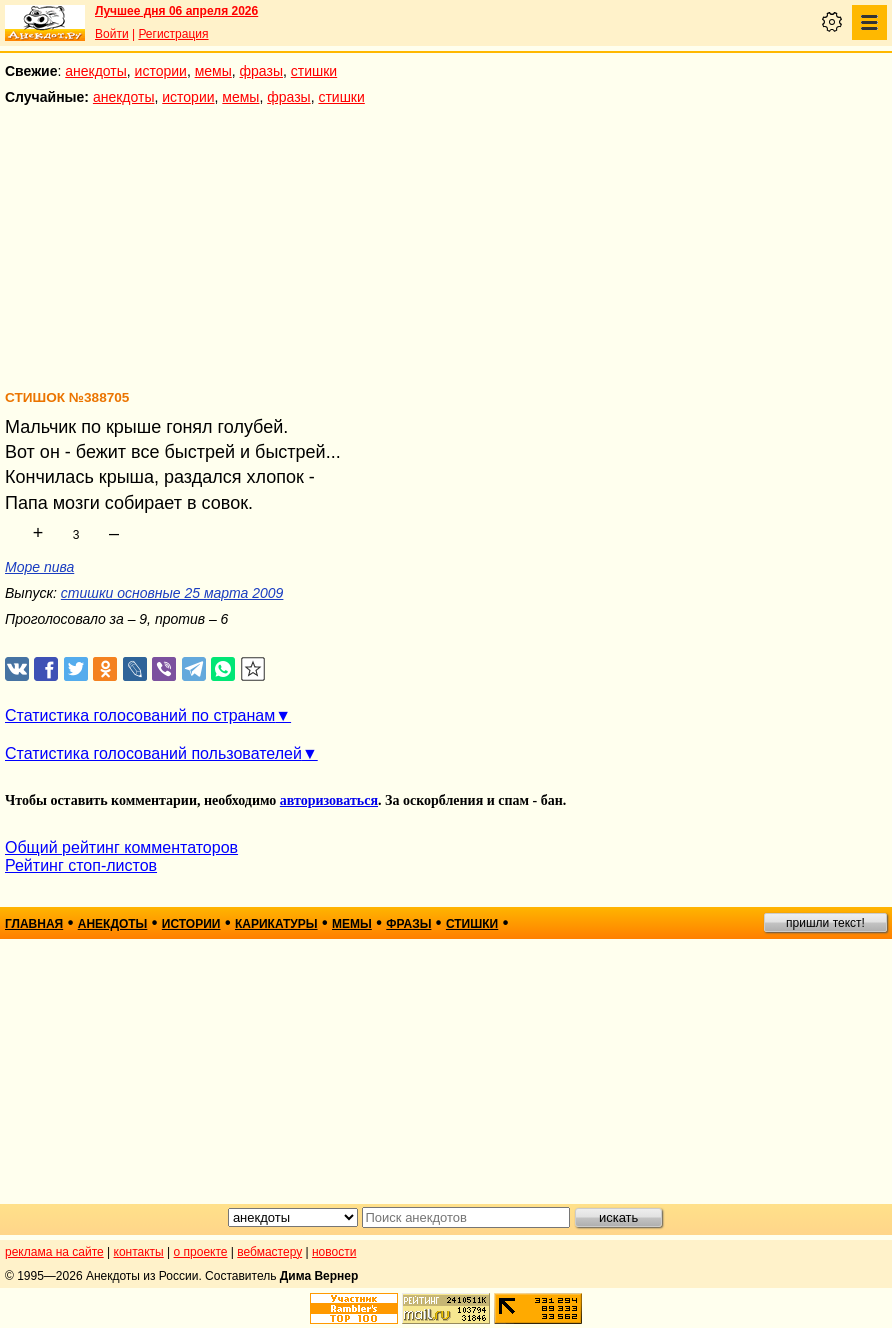 This screenshot has width=892, height=1328. What do you see at coordinates (153, 753) in the screenshot?
I see `Статистика голосований пользователей` at bounding box center [153, 753].